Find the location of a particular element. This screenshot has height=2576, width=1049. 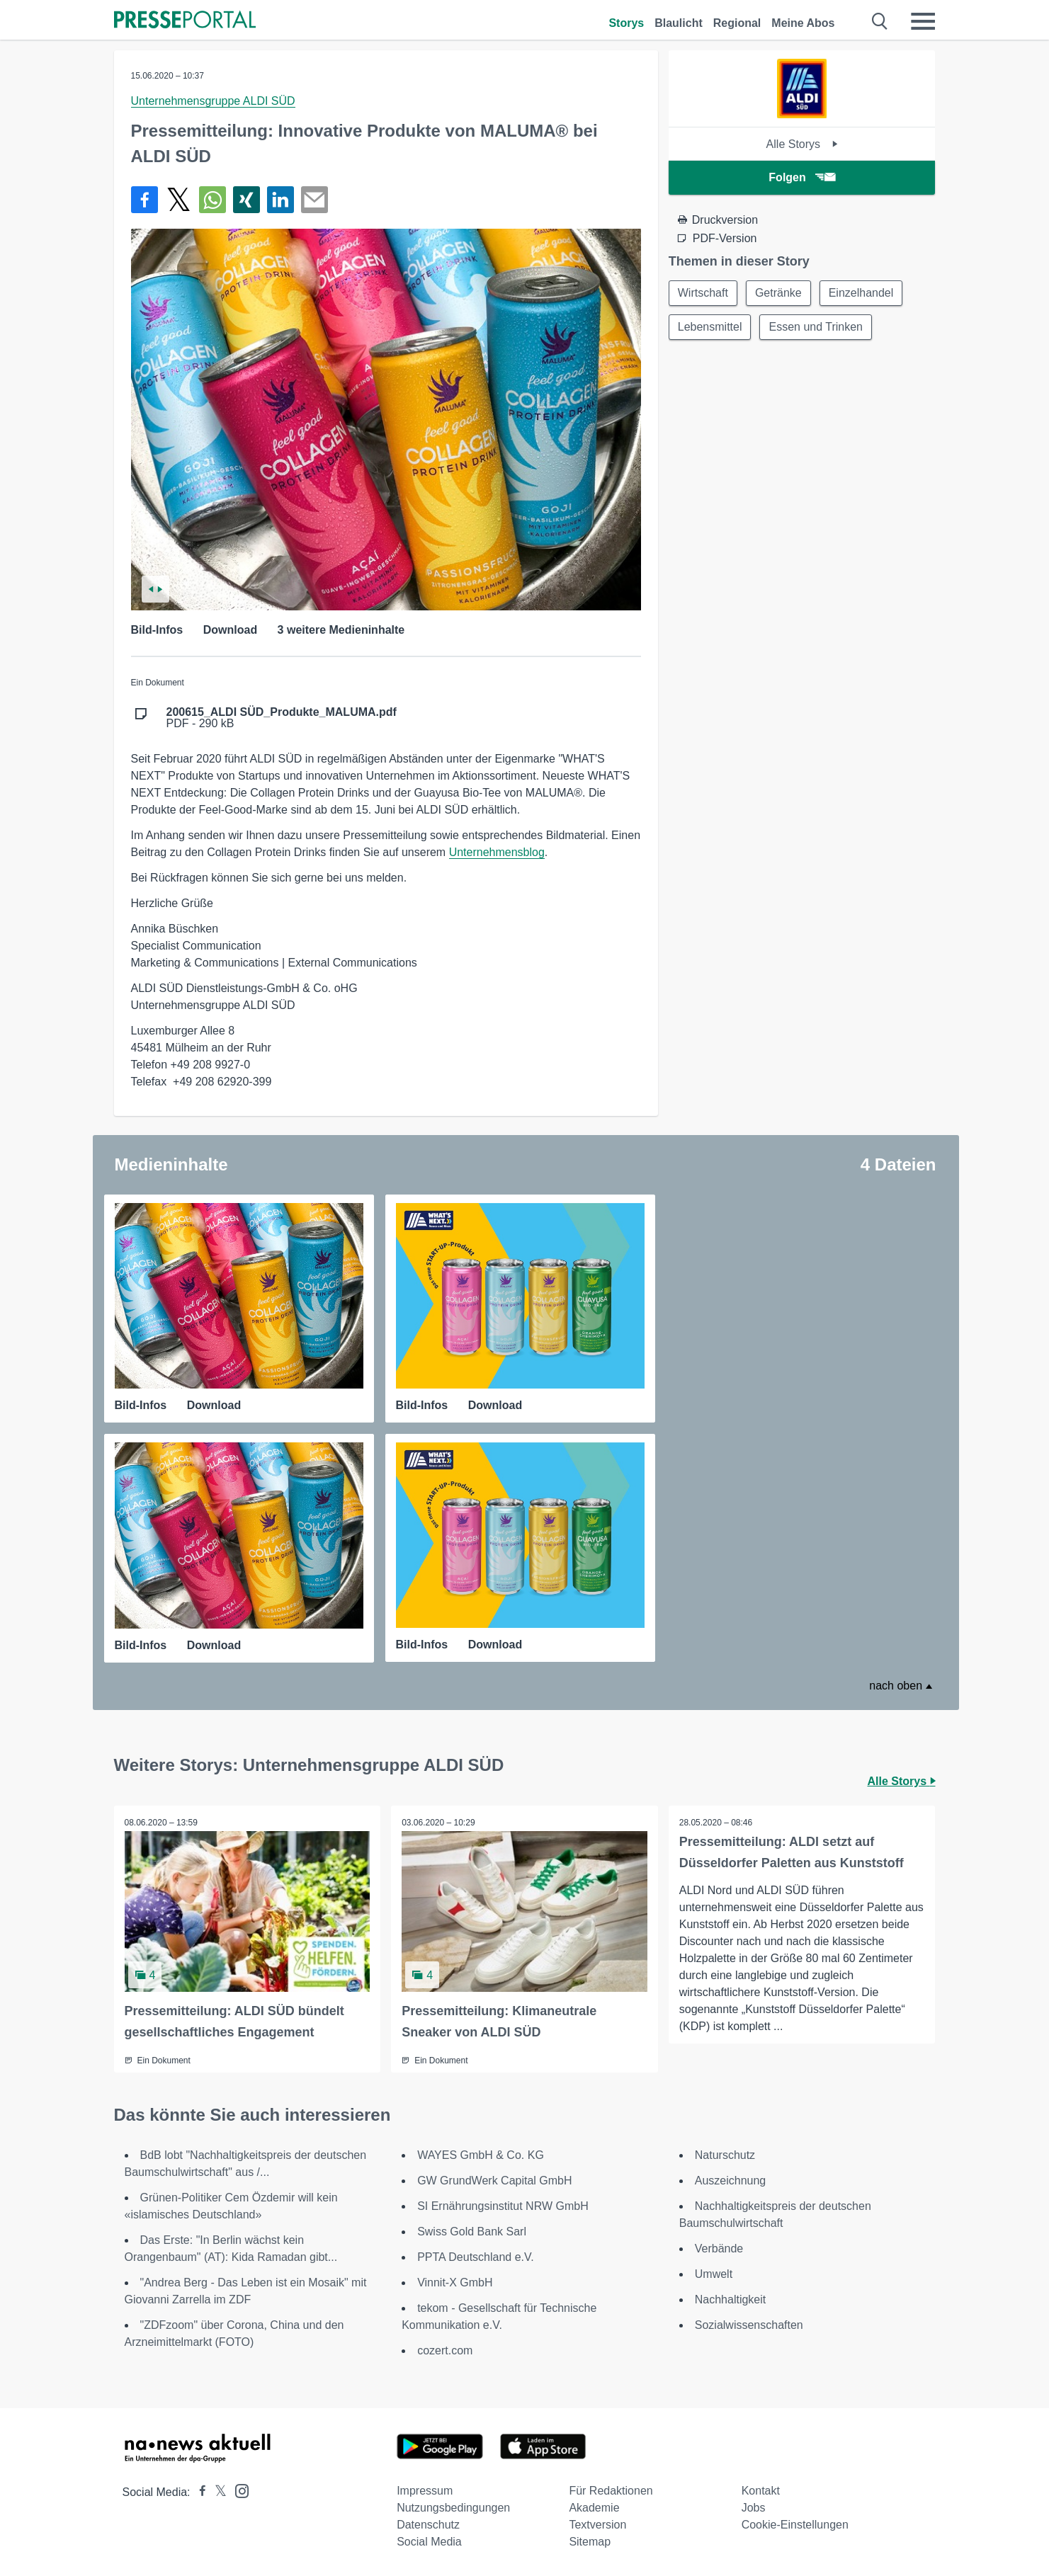

Folgen is located at coordinates (801, 177).